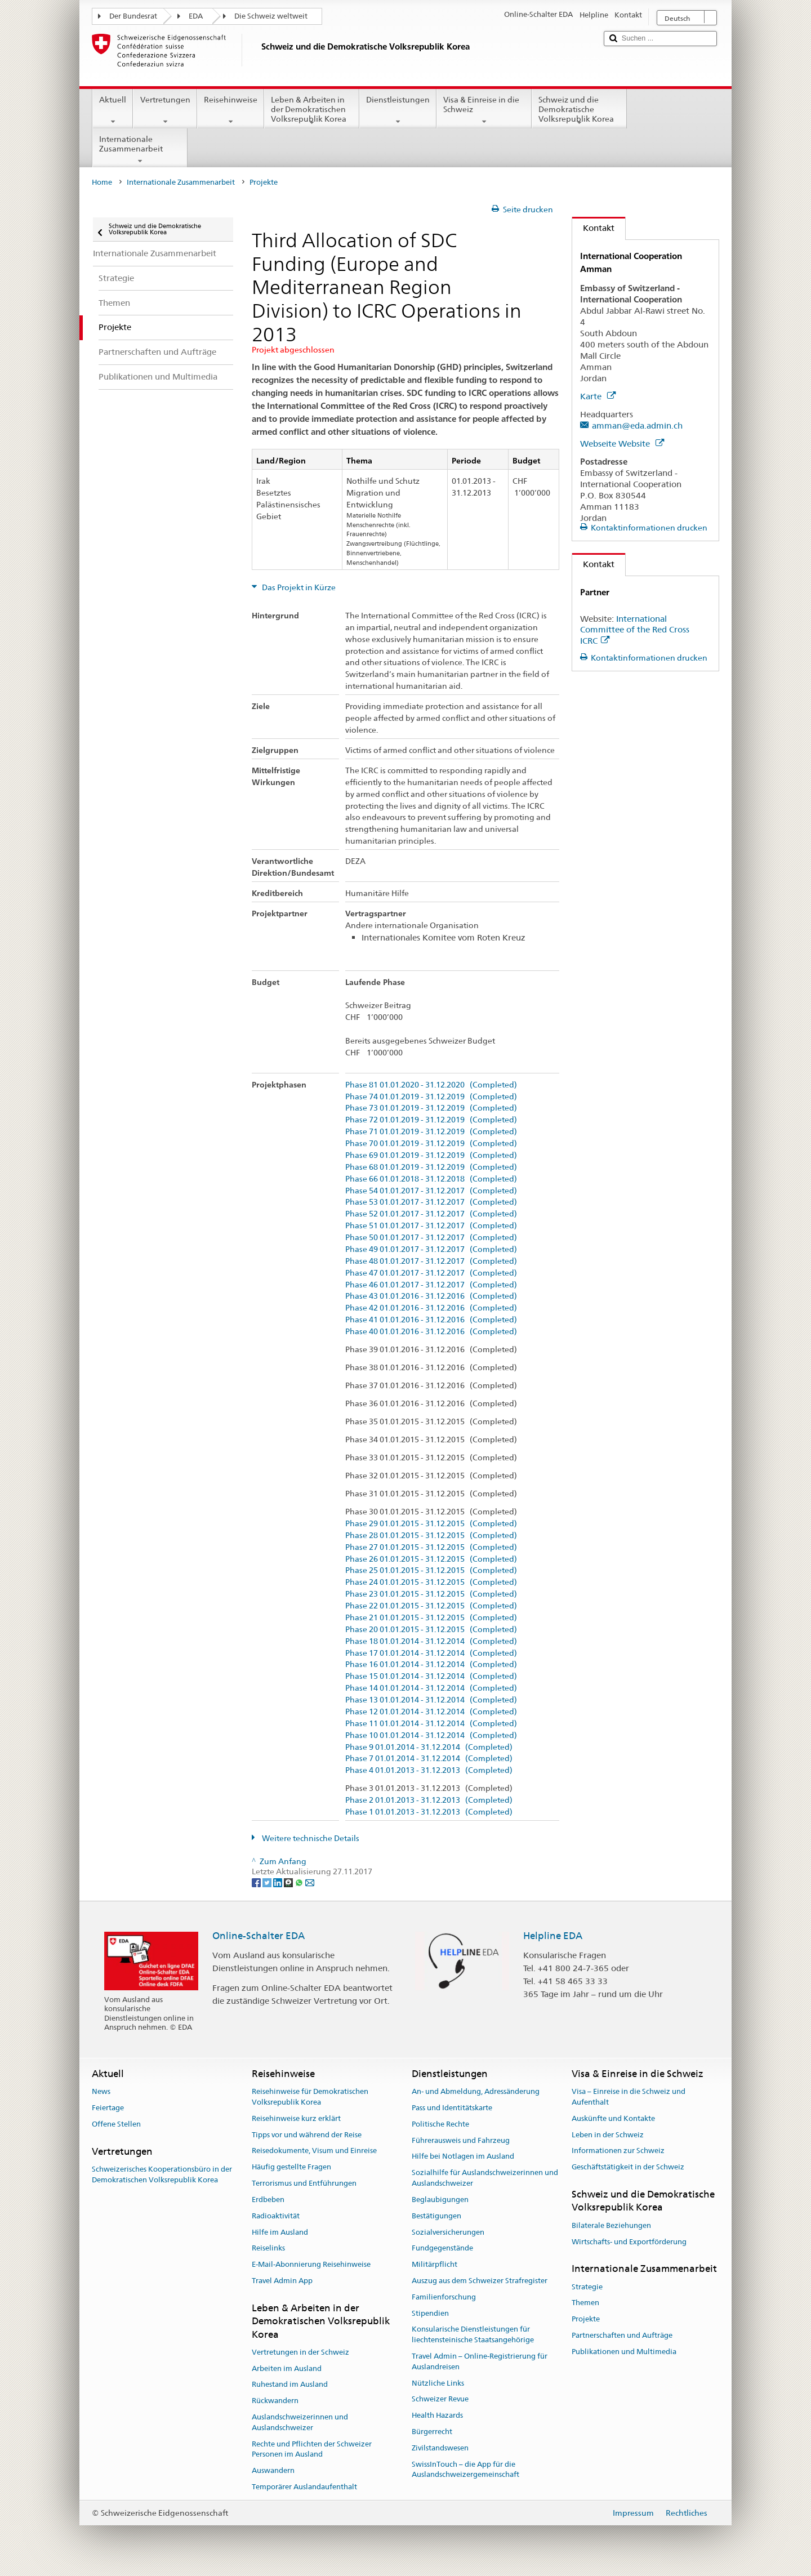 Image resolution: width=811 pixels, height=2576 pixels. I want to click on Beglaubigungen, so click(440, 2199).